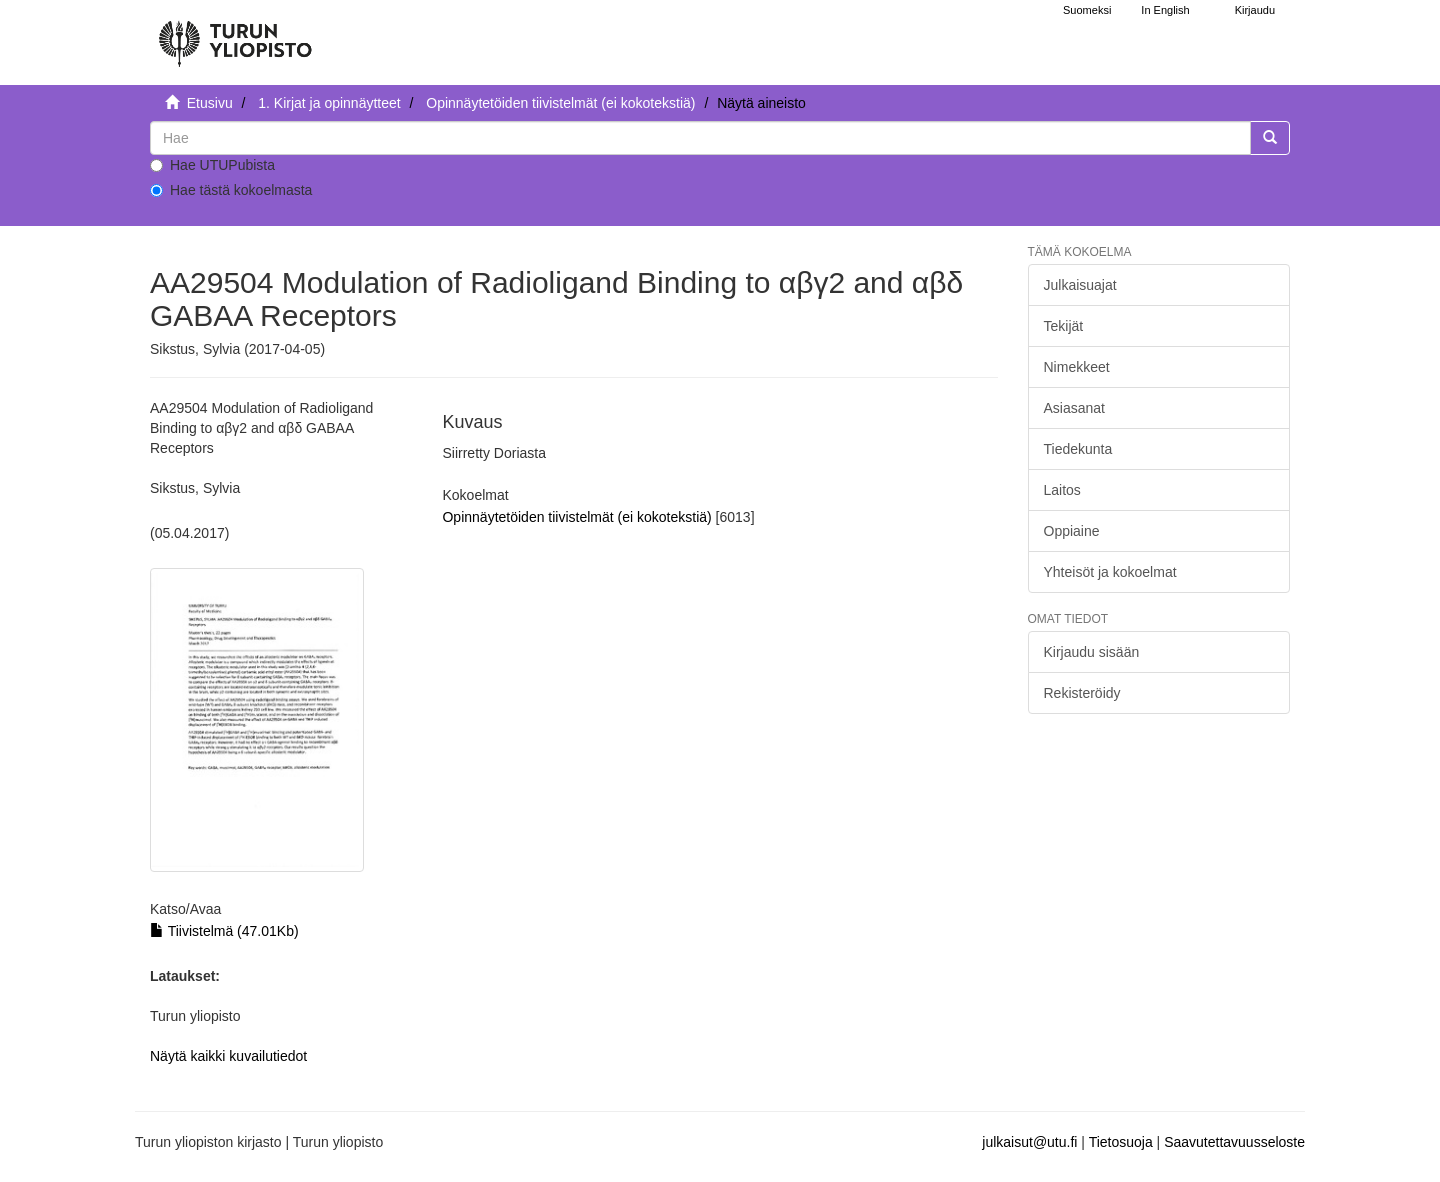 The image size is (1440, 1182). What do you see at coordinates (329, 103) in the screenshot?
I see `1. Kirjat ja opinnäytteet` at bounding box center [329, 103].